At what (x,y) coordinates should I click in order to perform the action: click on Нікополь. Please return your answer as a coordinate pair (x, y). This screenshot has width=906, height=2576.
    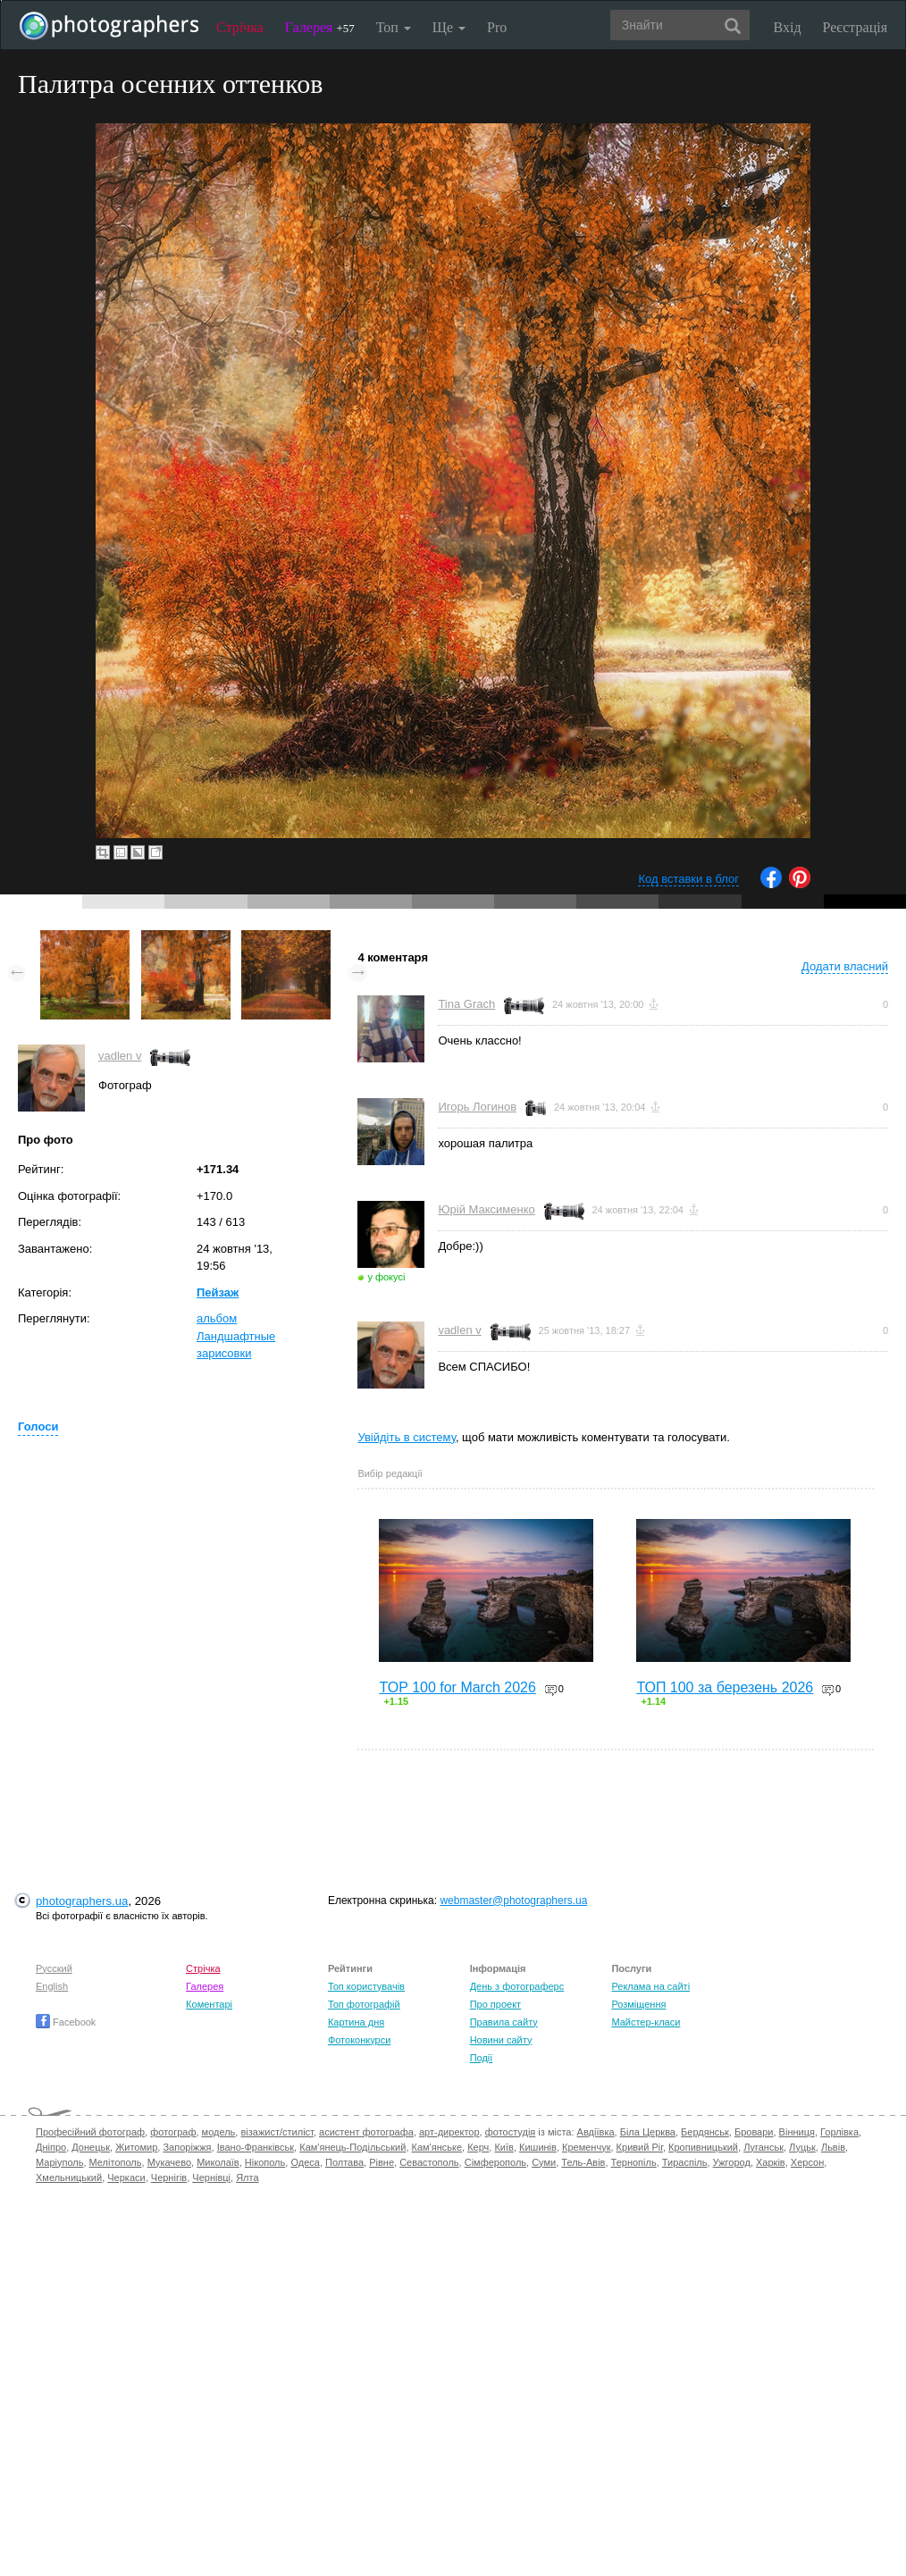
    Looking at the image, I should click on (265, 2162).